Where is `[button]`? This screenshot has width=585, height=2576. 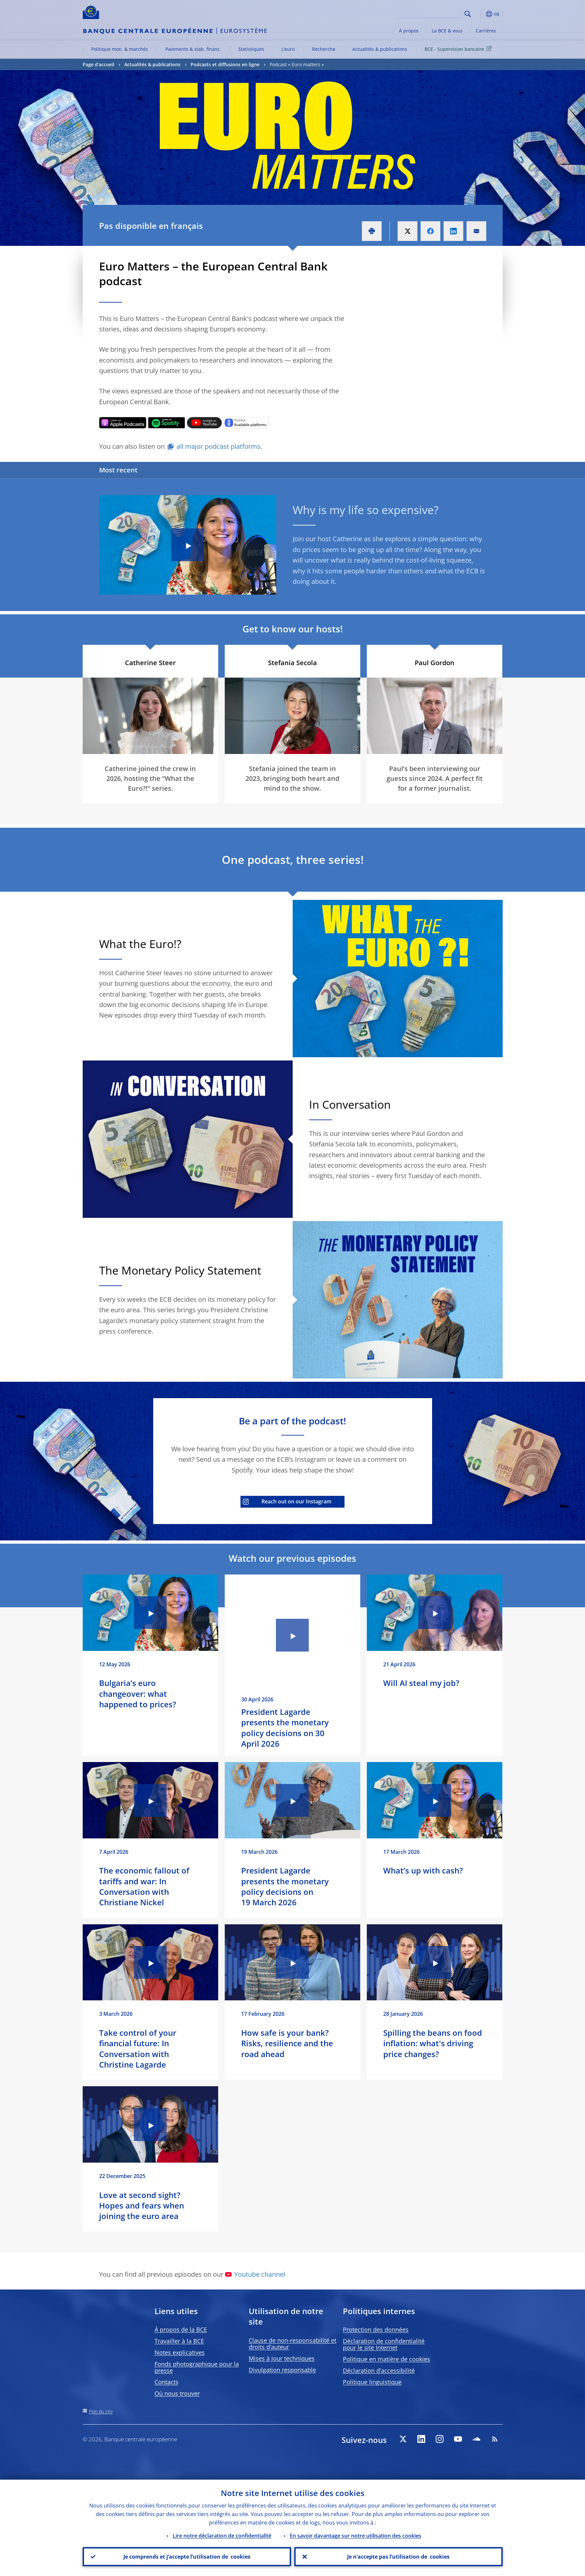
[button] is located at coordinates (480, 14).